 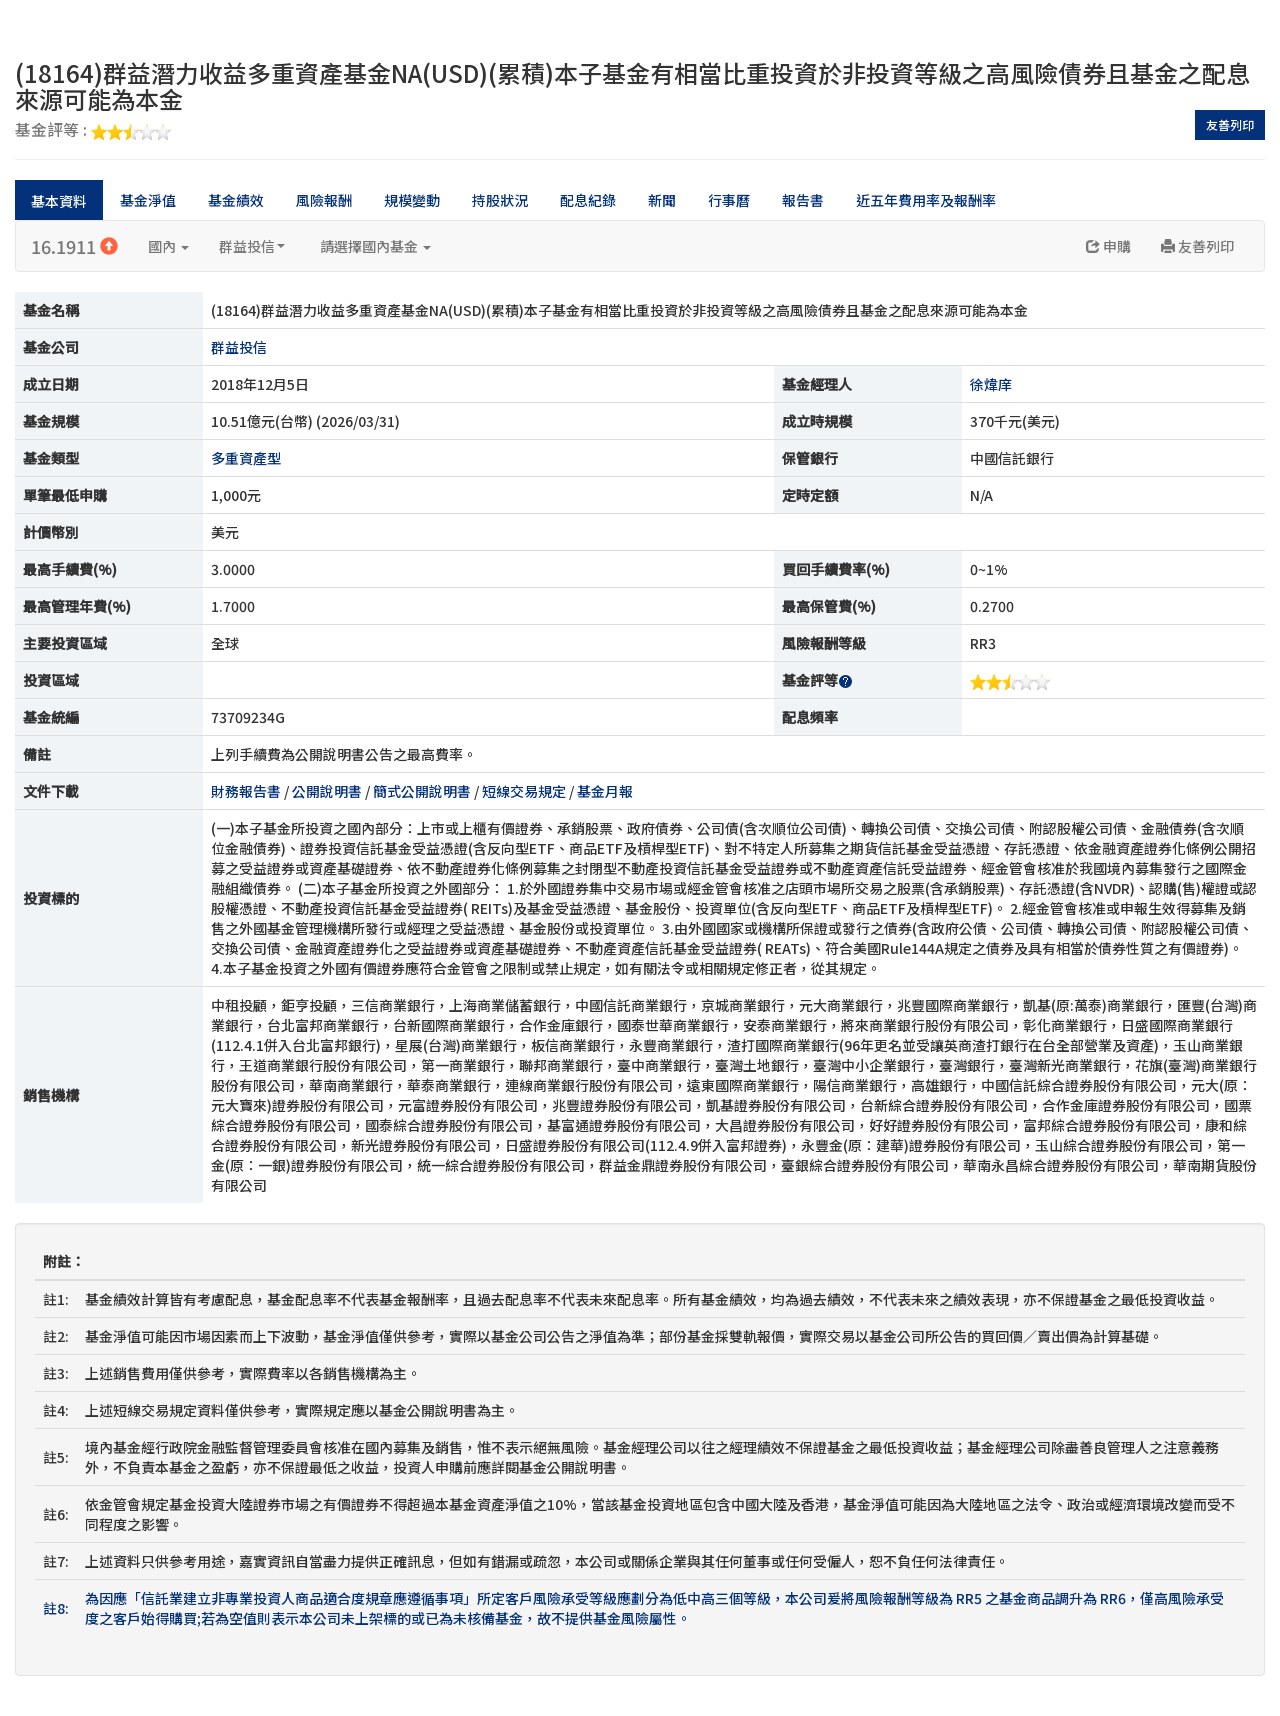 I want to click on 短線交易規定, so click(x=524, y=791).